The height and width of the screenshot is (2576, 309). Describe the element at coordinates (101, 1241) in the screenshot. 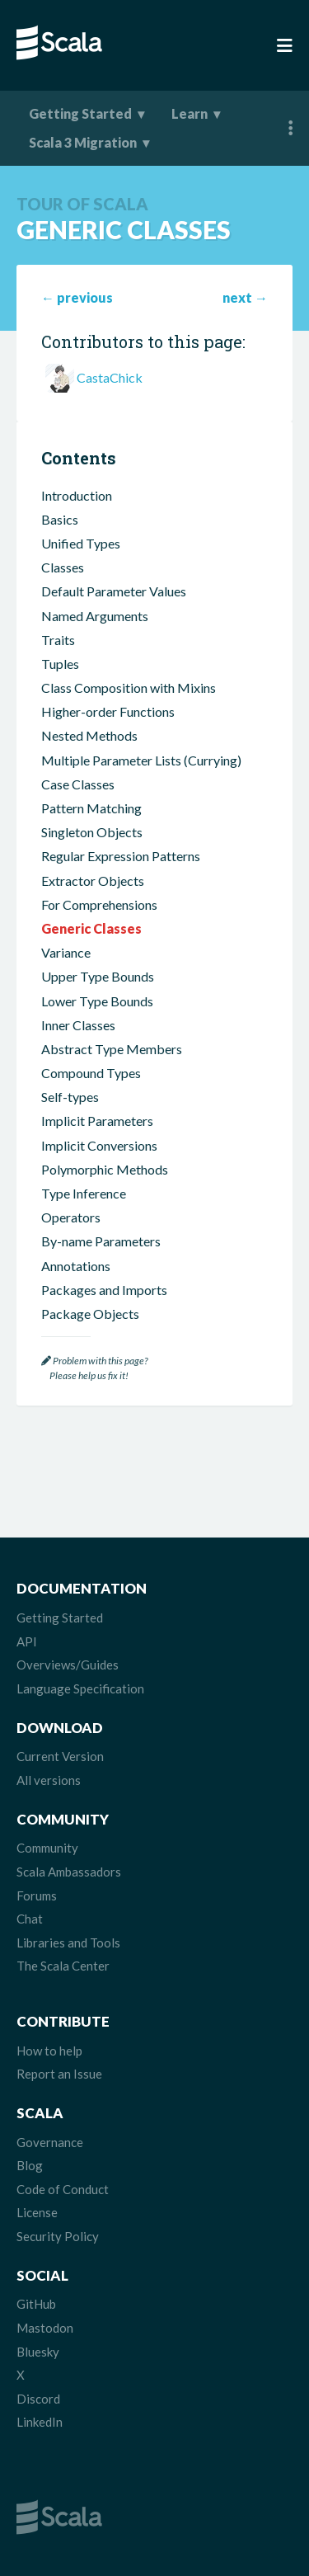

I see `By-name Parameters` at that location.